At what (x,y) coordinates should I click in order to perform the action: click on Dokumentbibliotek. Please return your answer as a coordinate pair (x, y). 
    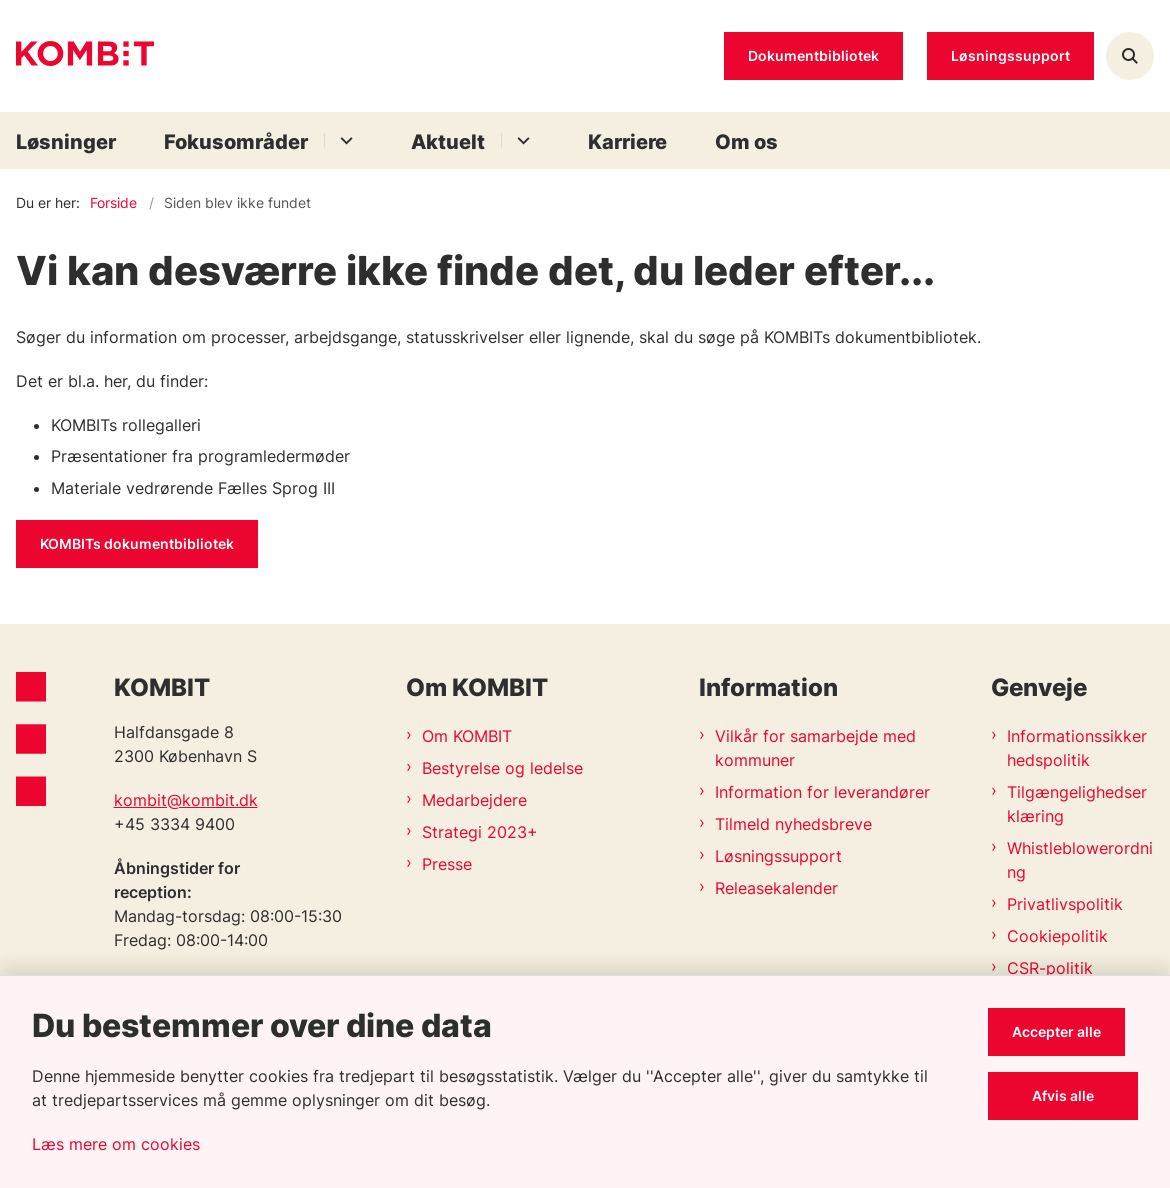
    Looking at the image, I should click on (813, 55).